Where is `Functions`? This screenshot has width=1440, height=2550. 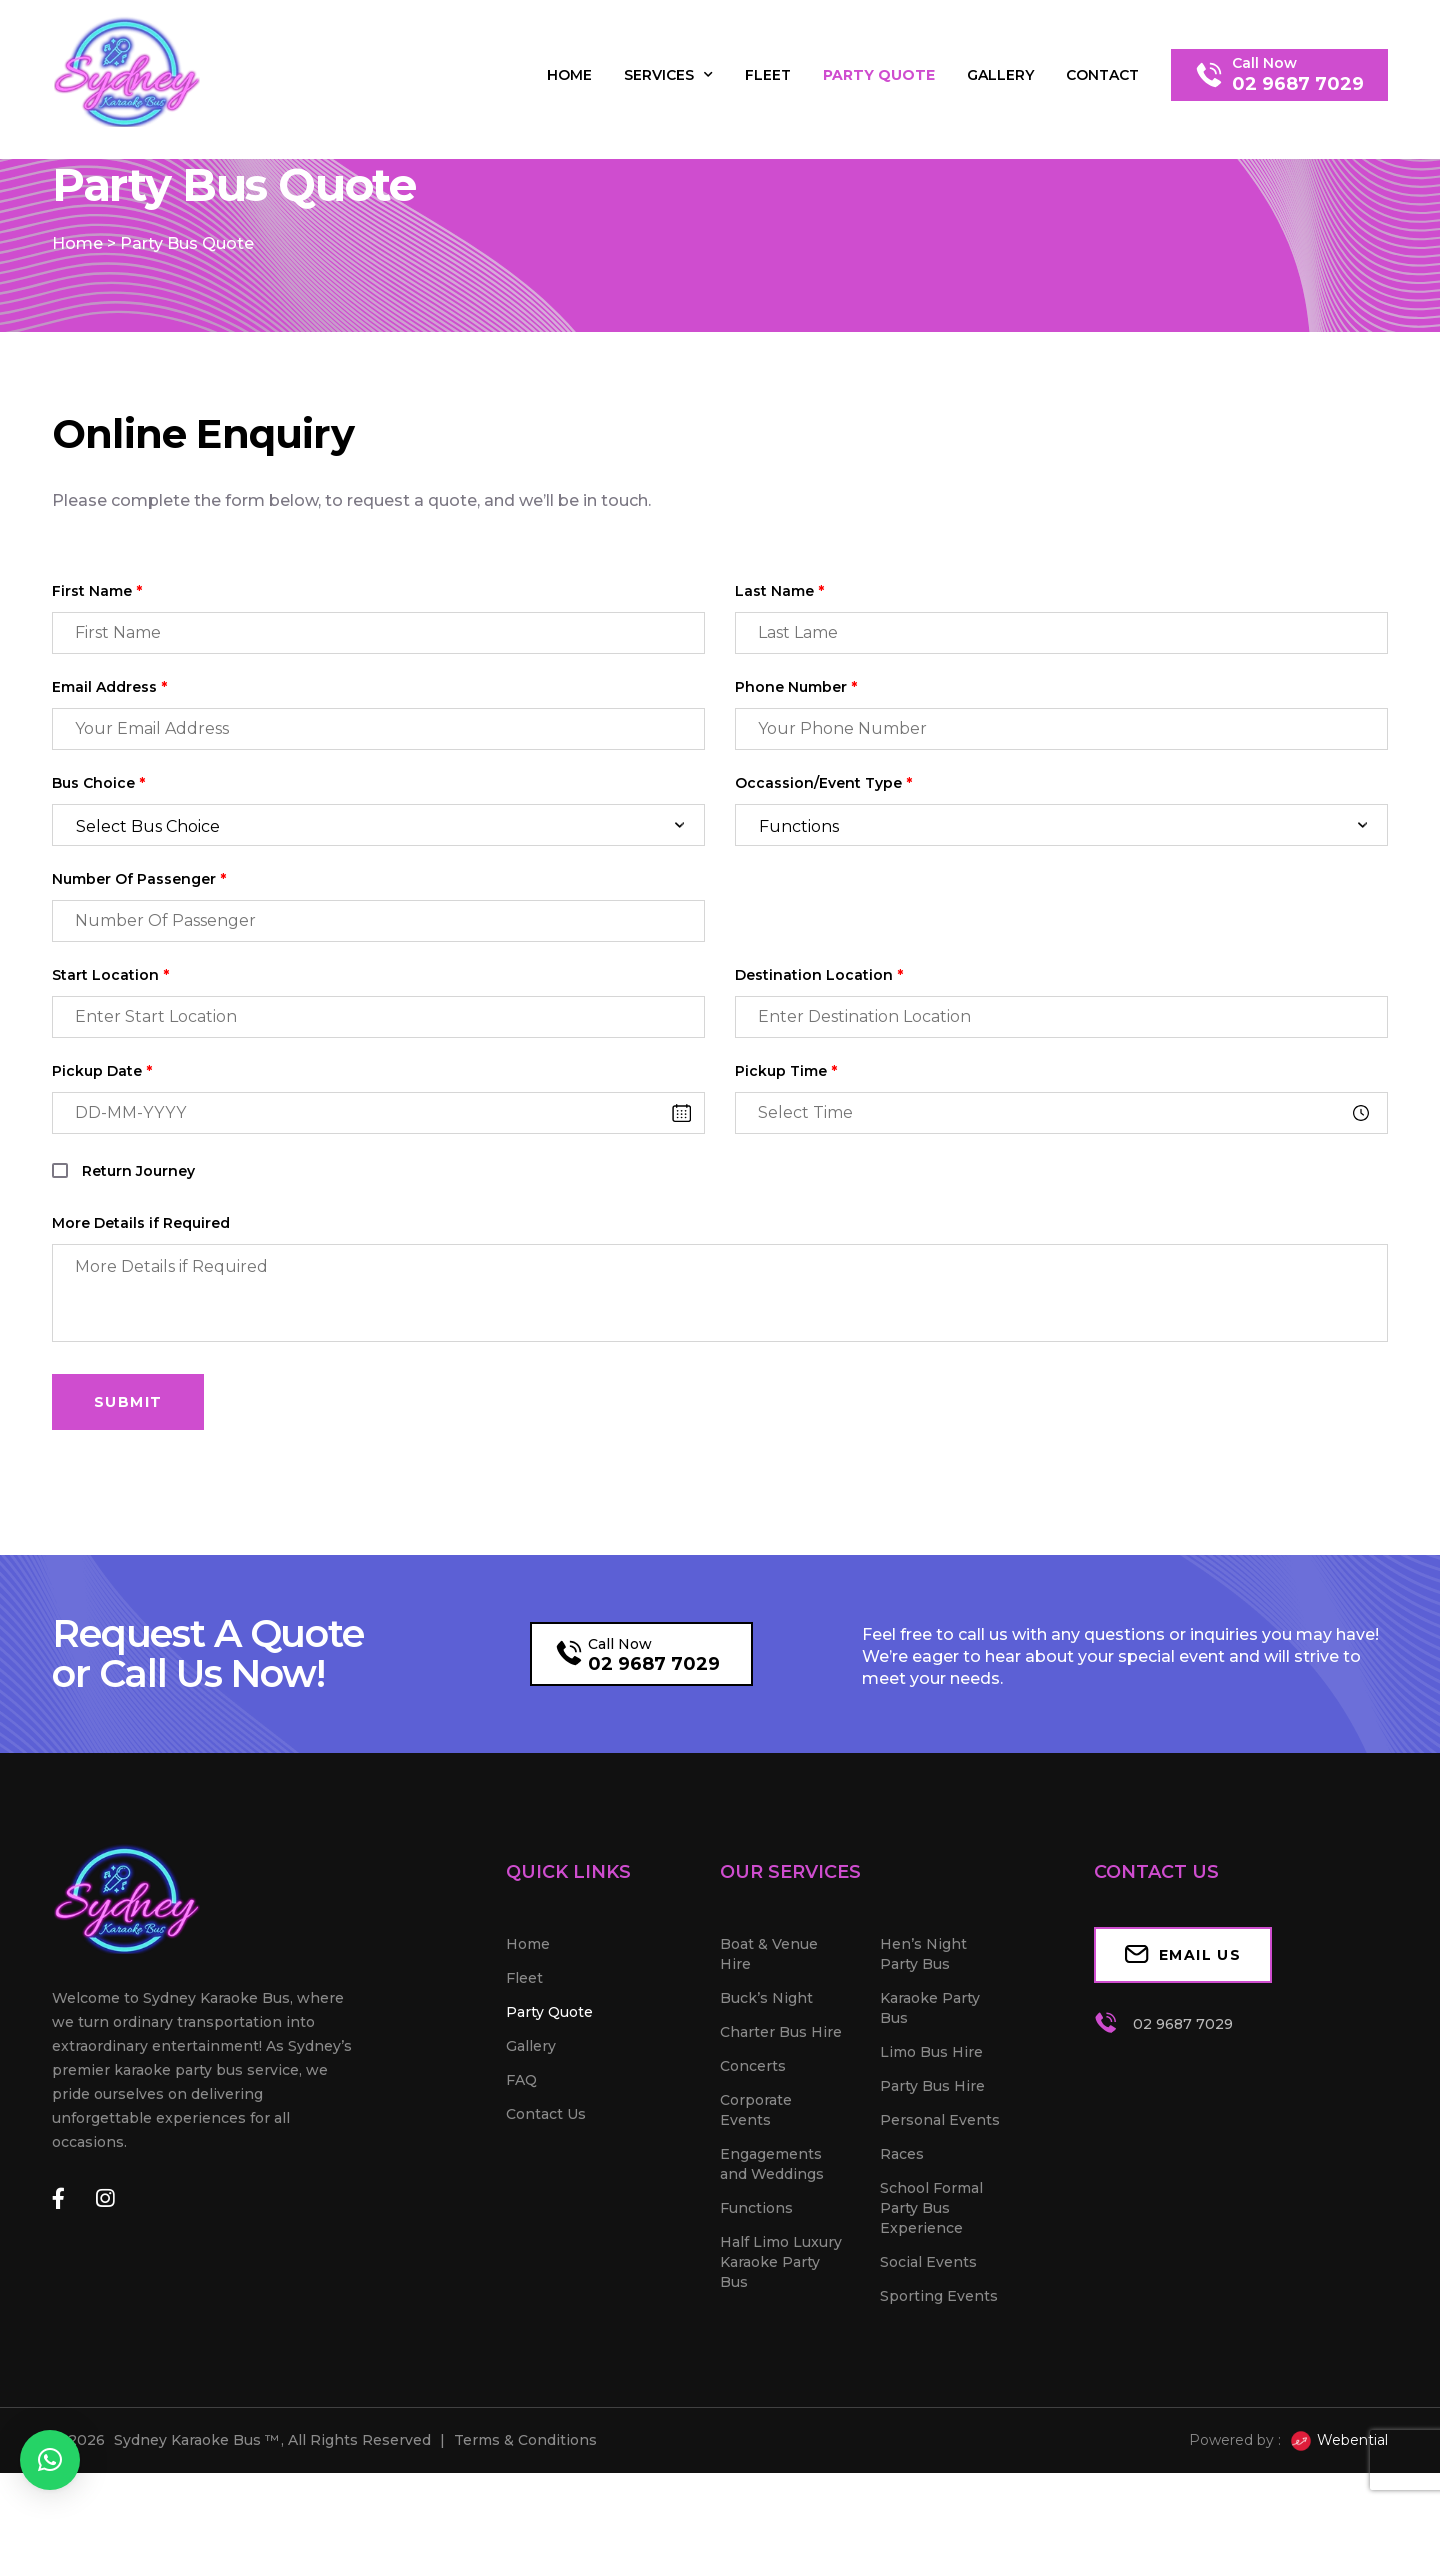 Functions is located at coordinates (756, 2285).